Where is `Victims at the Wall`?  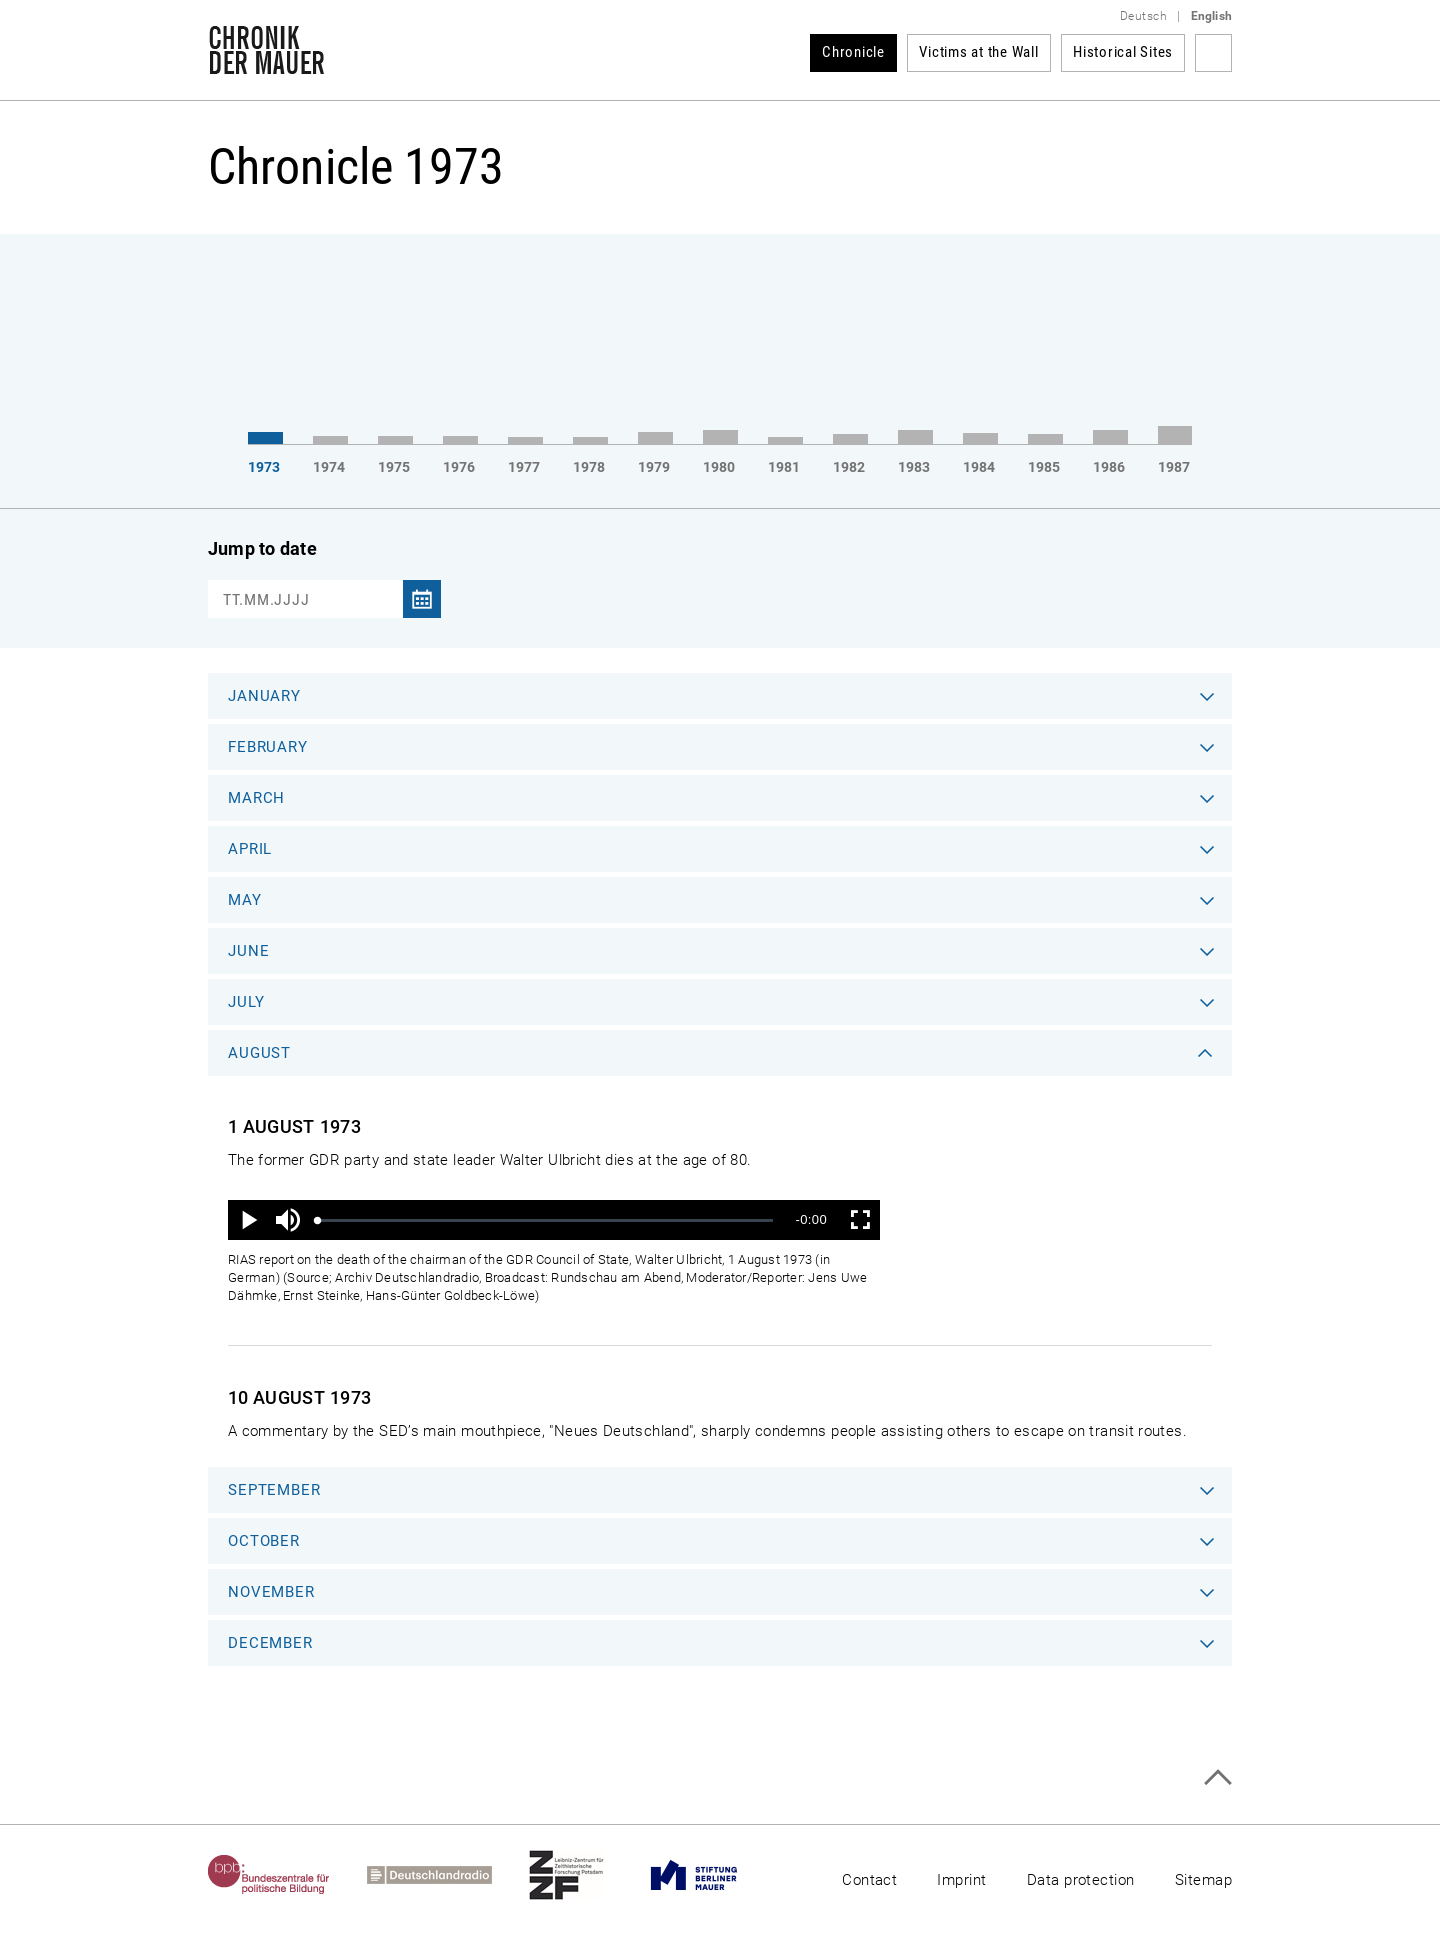
Victims at the Wall is located at coordinates (978, 52).